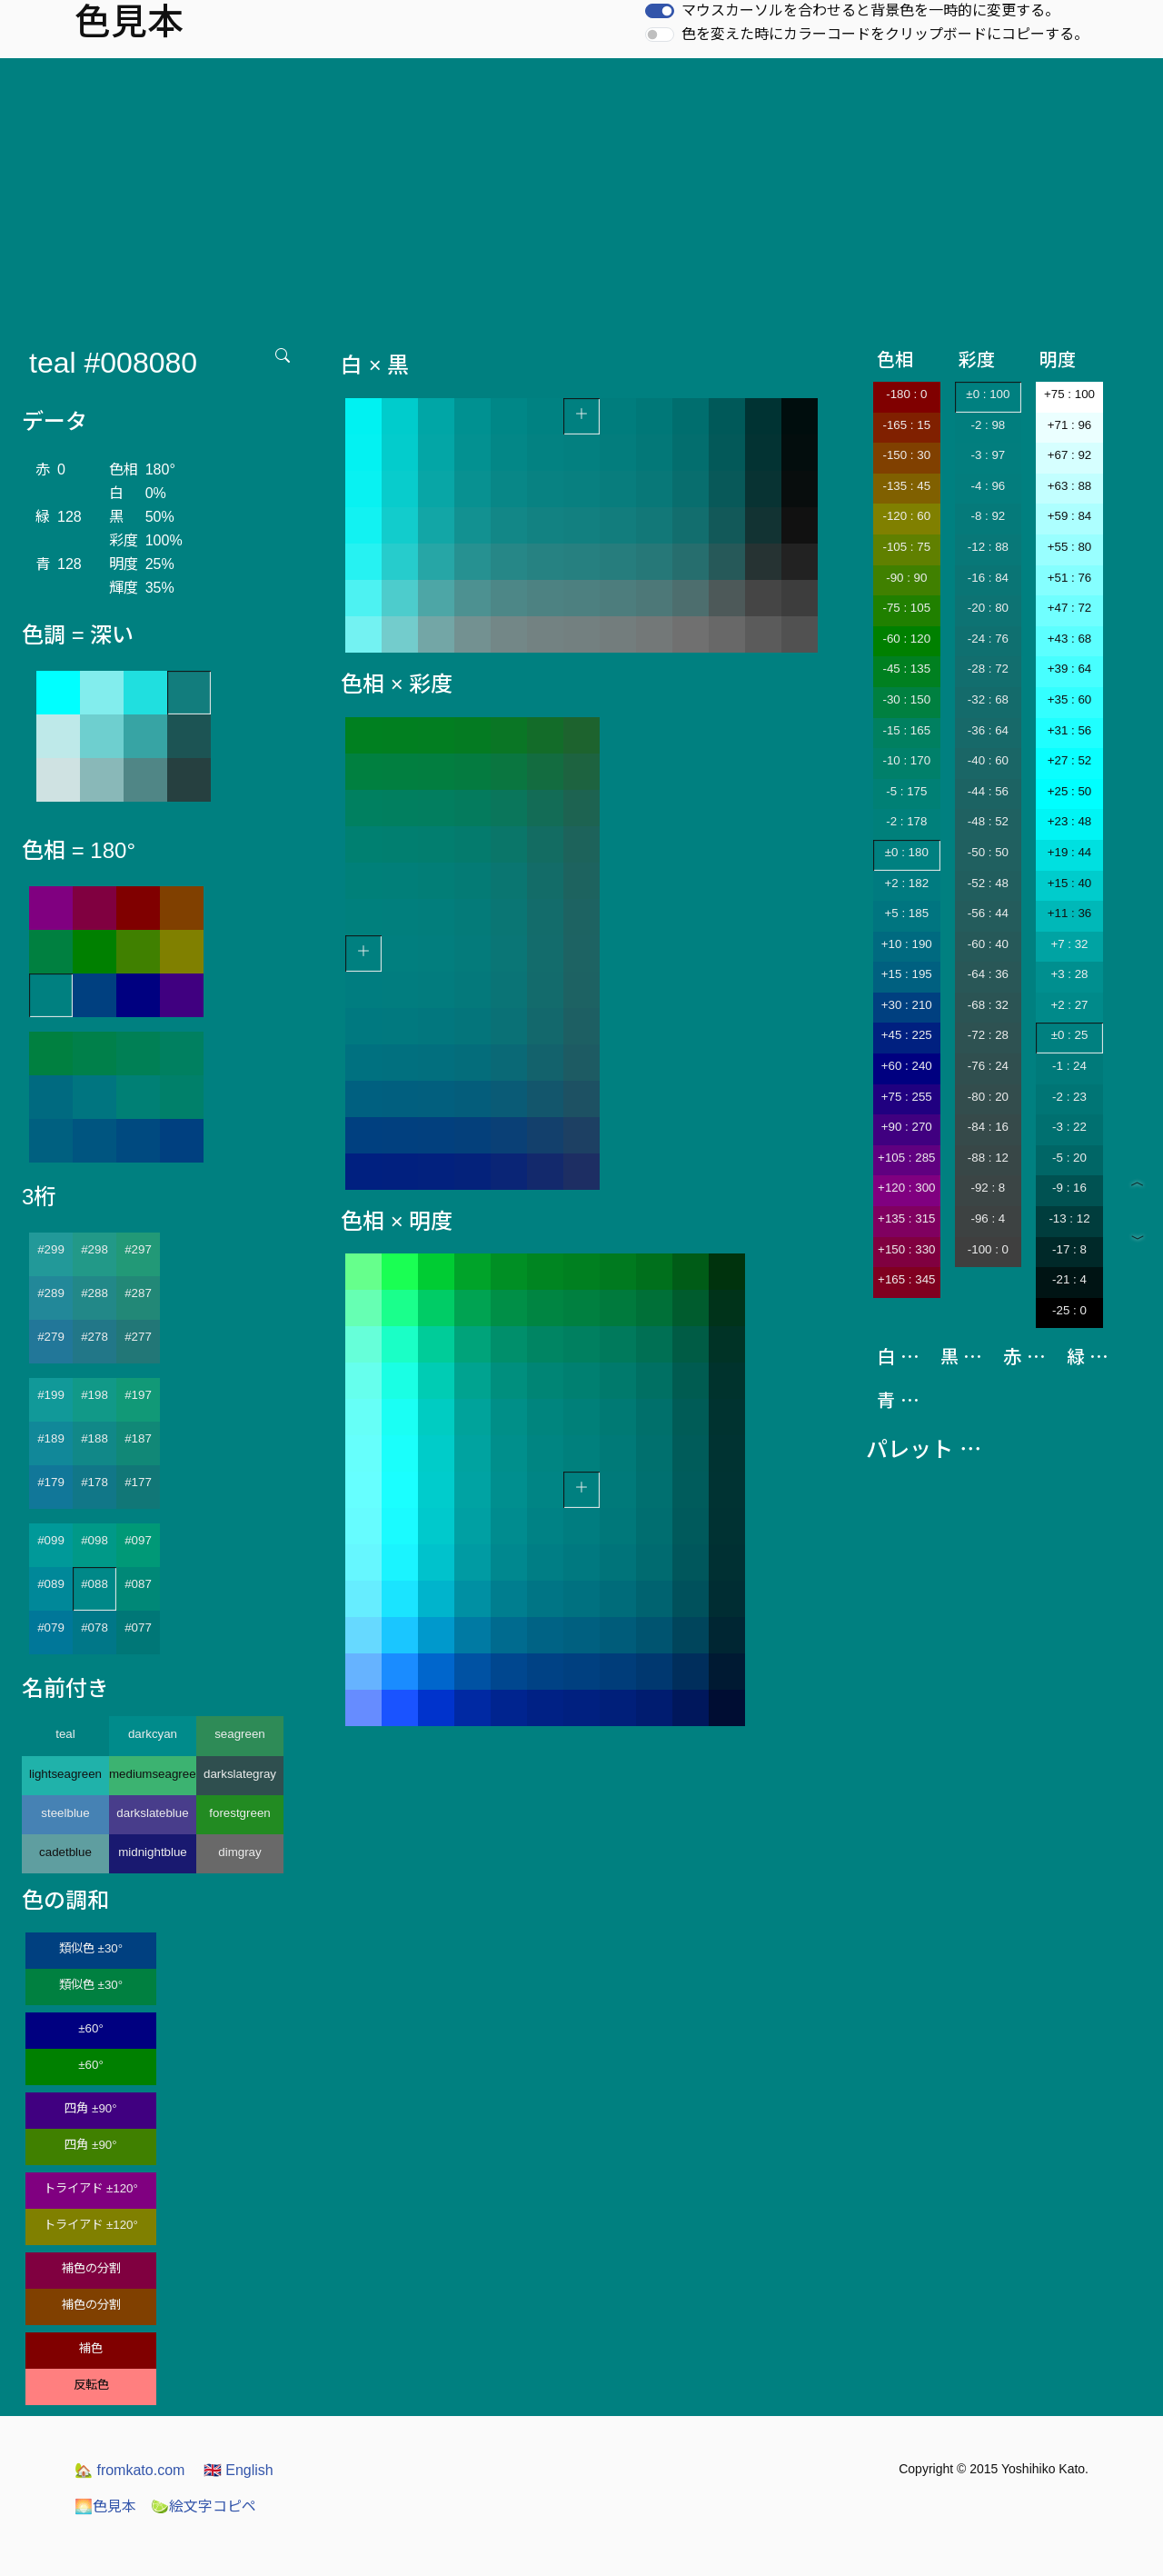 This screenshot has height=2576, width=1163. What do you see at coordinates (1069, 1249) in the screenshot?
I see `-17 : 8` at bounding box center [1069, 1249].